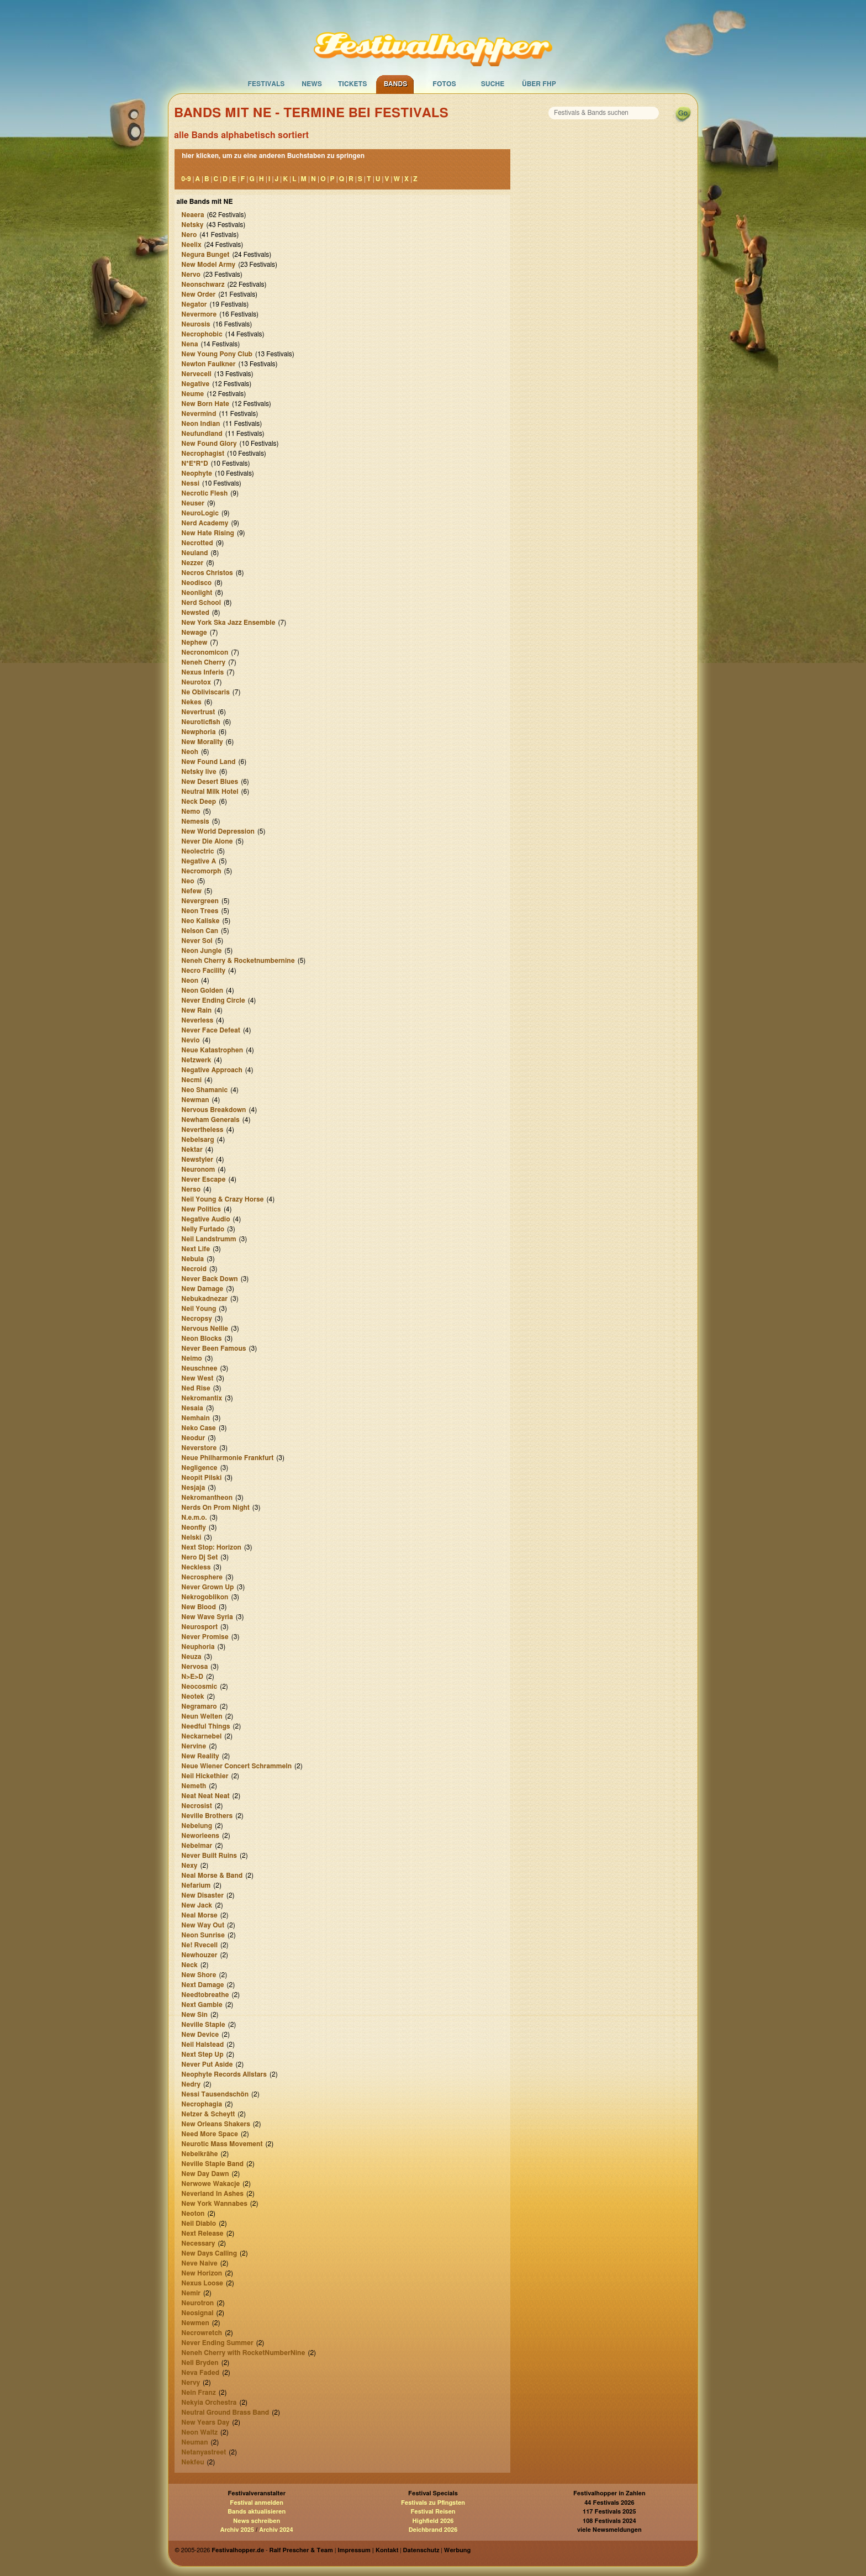  I want to click on Ne Obliviscaris, so click(205, 692).